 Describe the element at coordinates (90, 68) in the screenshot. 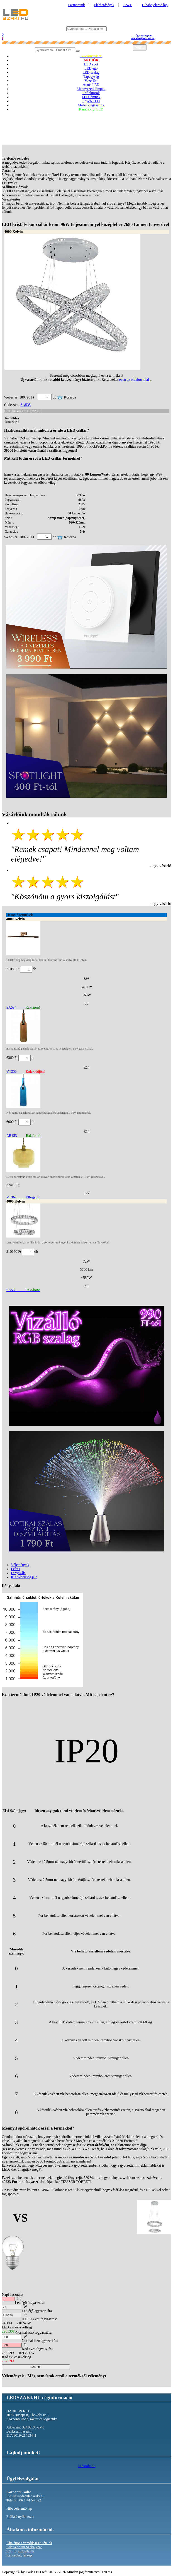

I see `LED égő [button]` at that location.